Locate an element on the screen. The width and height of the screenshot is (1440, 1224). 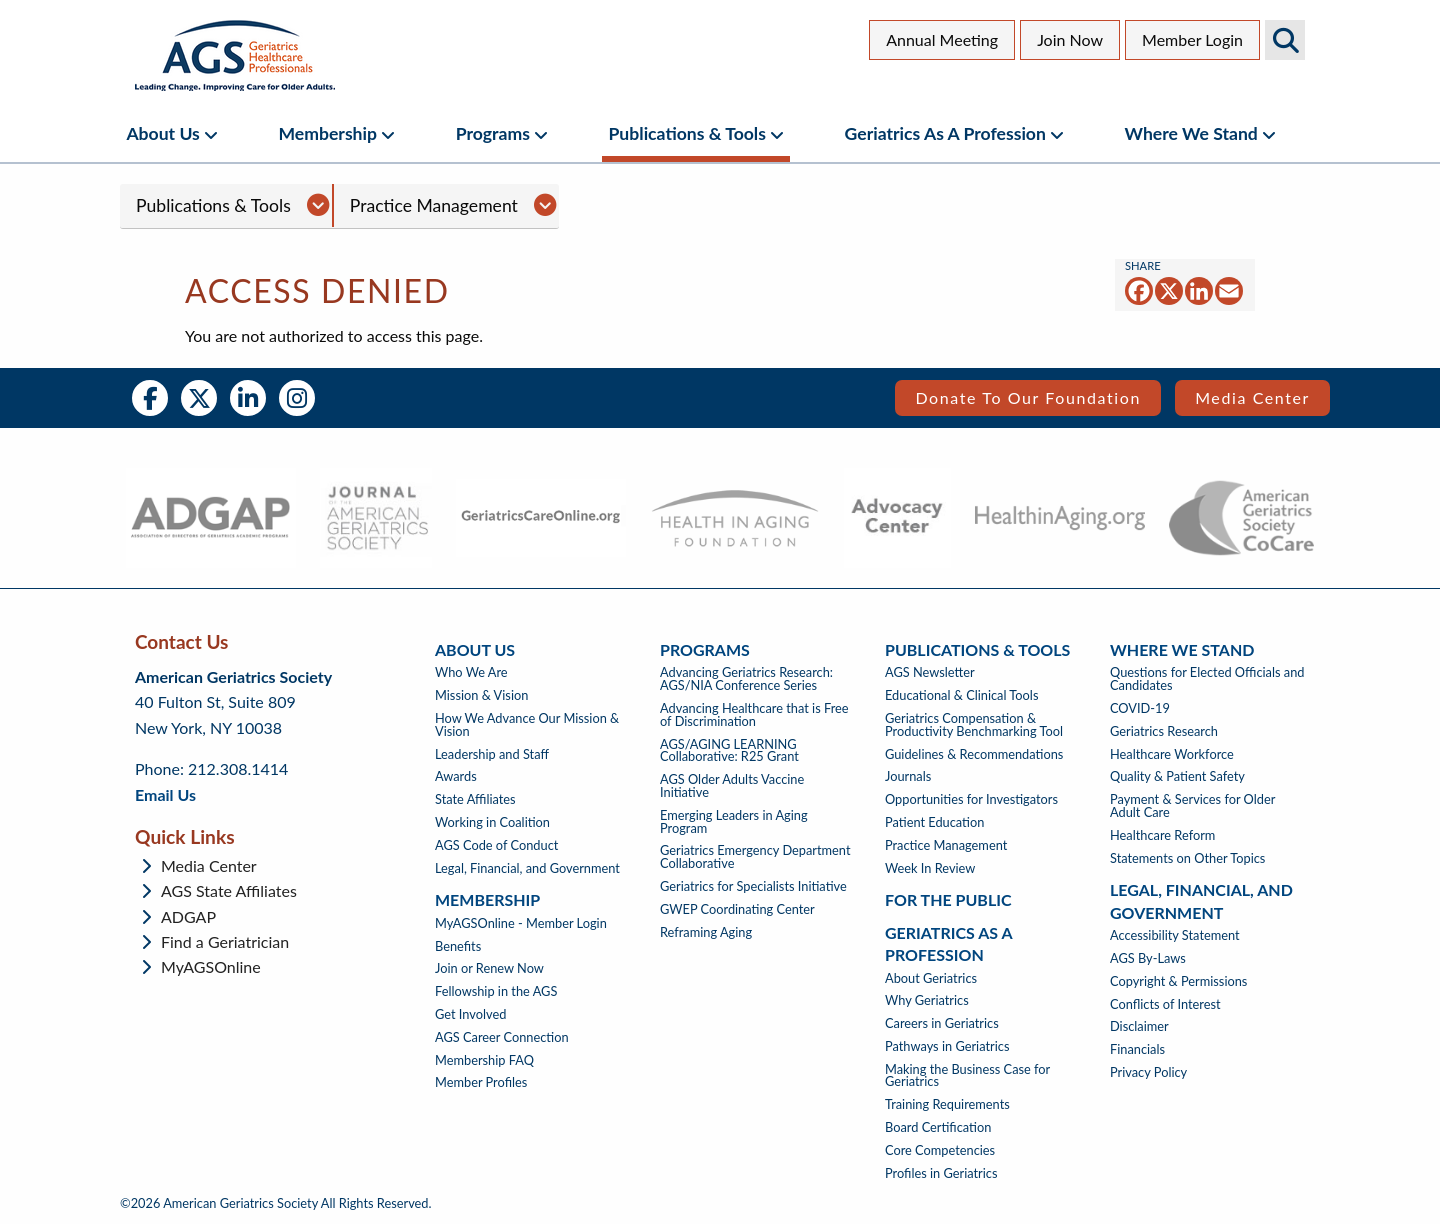
Statements on Other Topics is located at coordinates (1187, 858).